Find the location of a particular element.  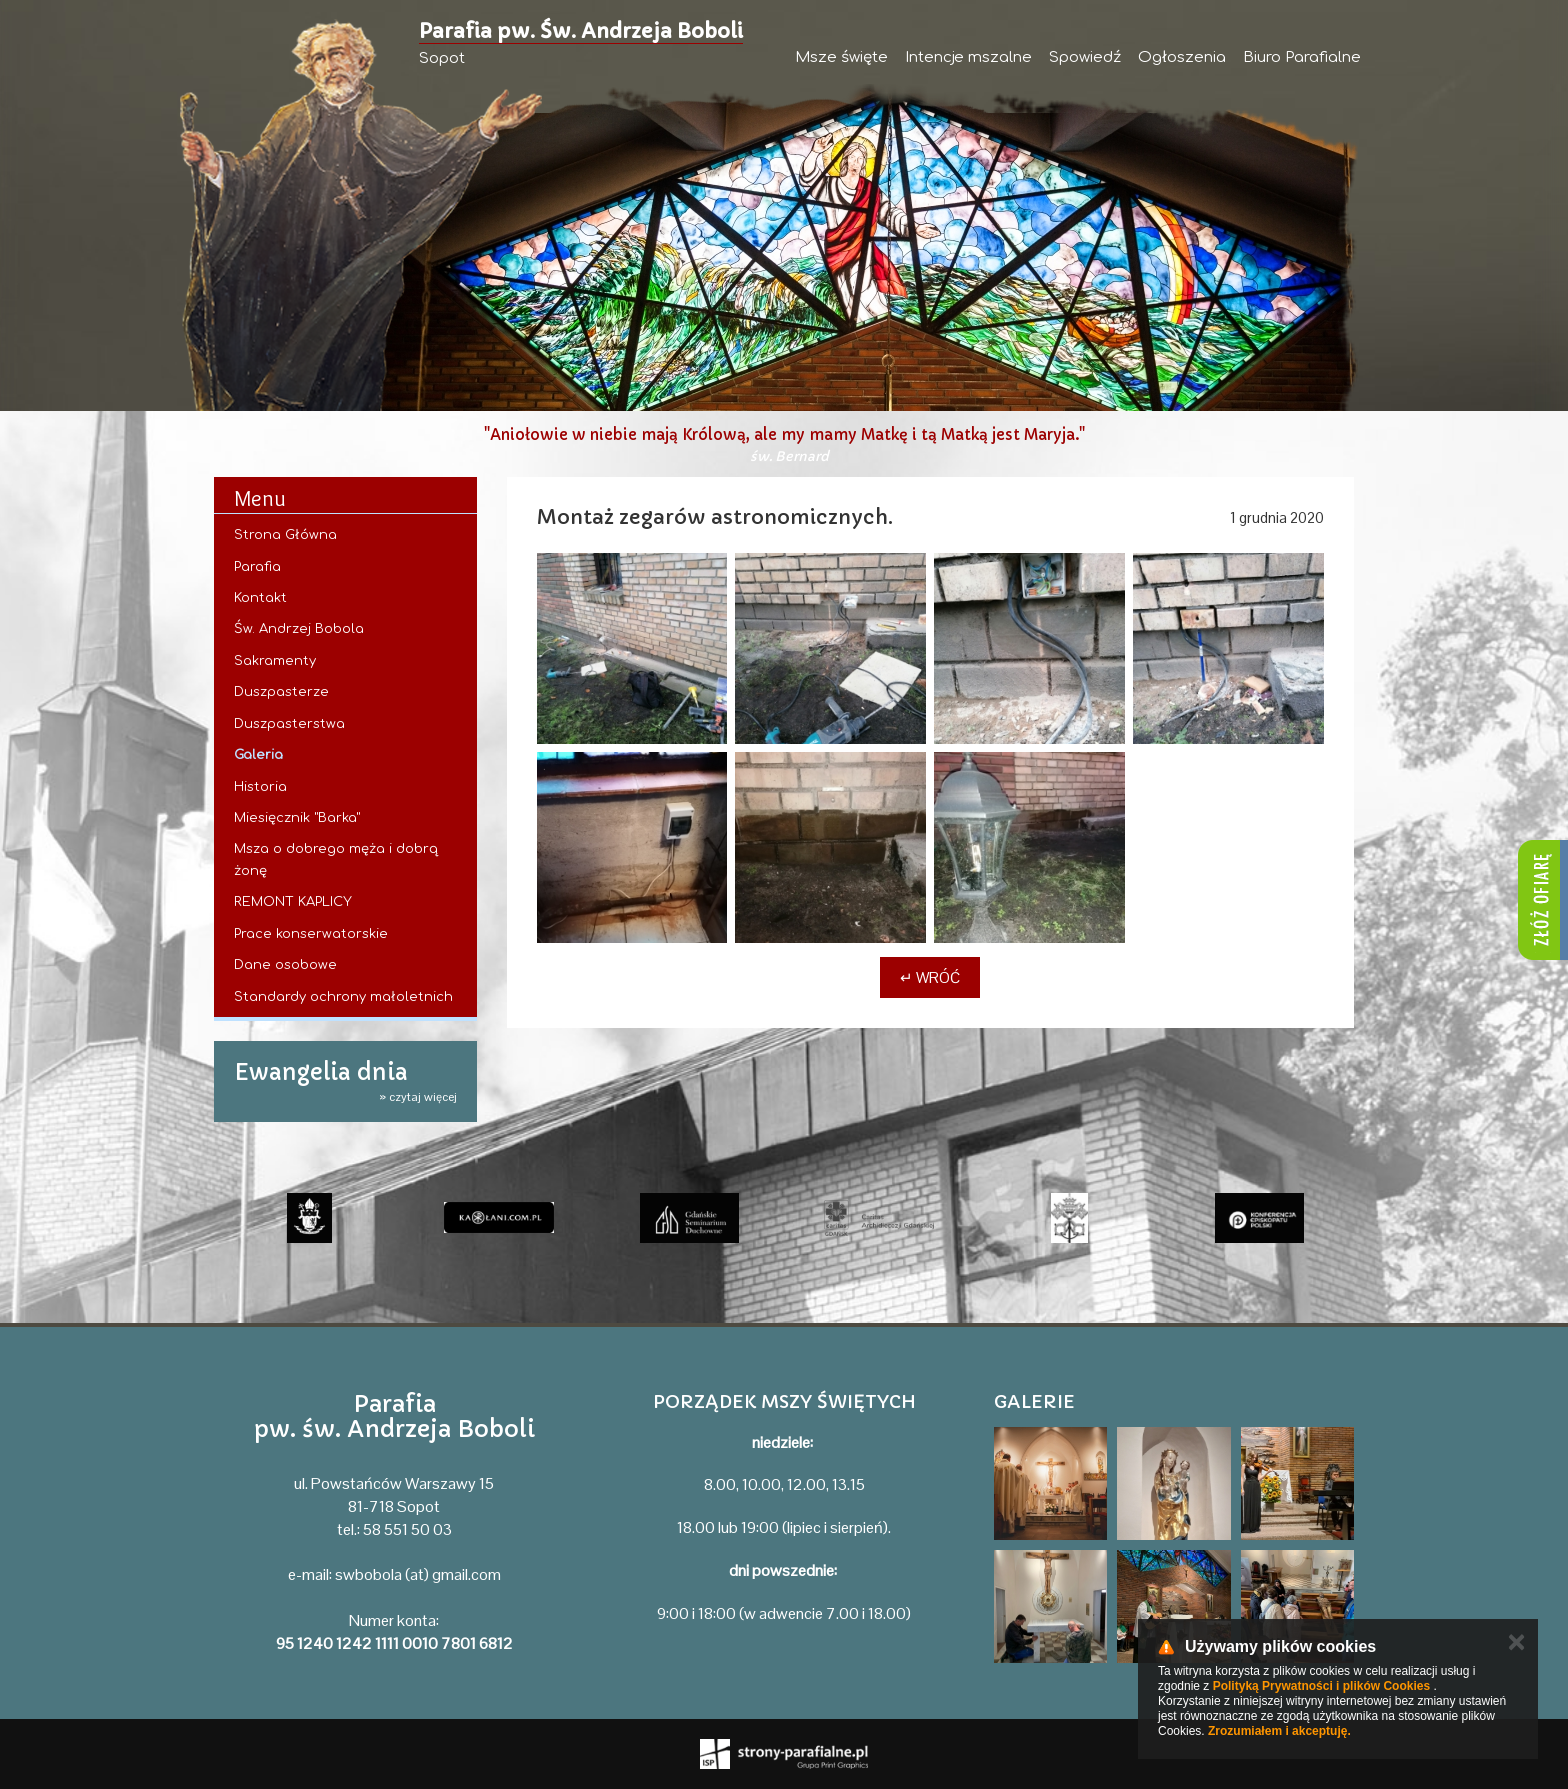

↵ Wróć is located at coordinates (930, 977).